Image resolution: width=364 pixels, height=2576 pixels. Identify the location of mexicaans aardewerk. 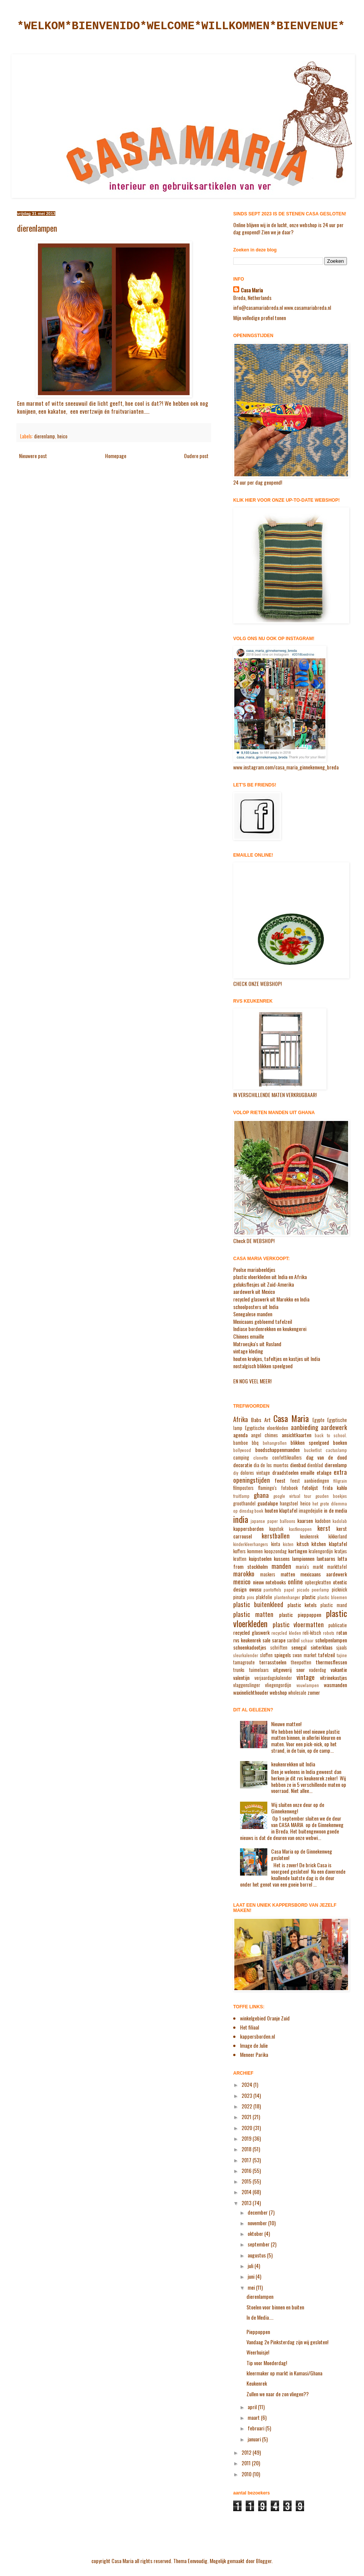
(323, 1574).